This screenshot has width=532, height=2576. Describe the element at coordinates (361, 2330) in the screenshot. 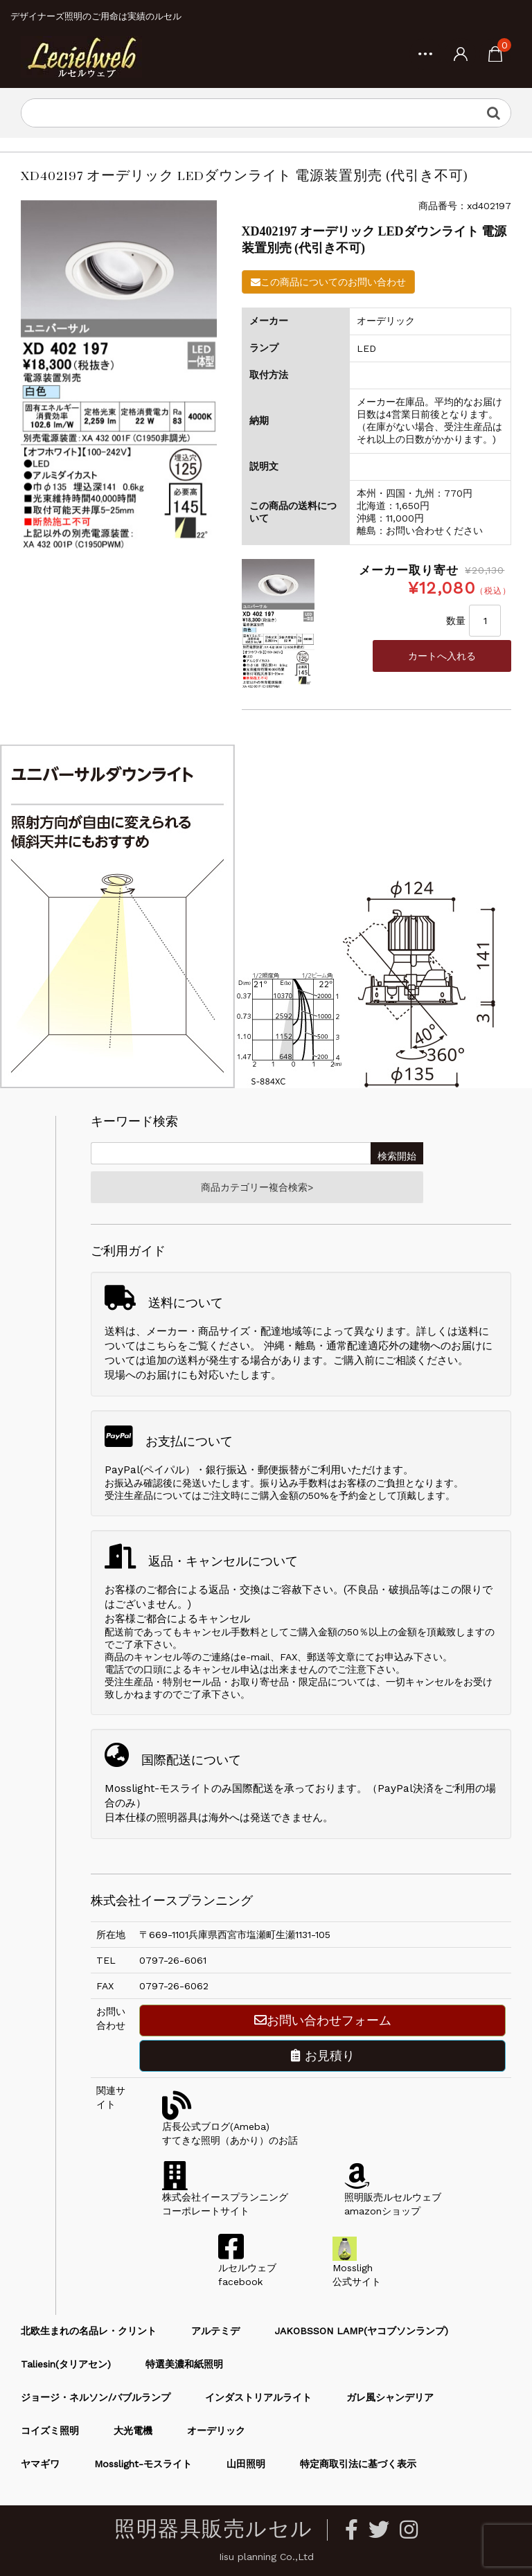

I see `JAKOBSSON LAMP(ヤコブソンランプ)` at that location.